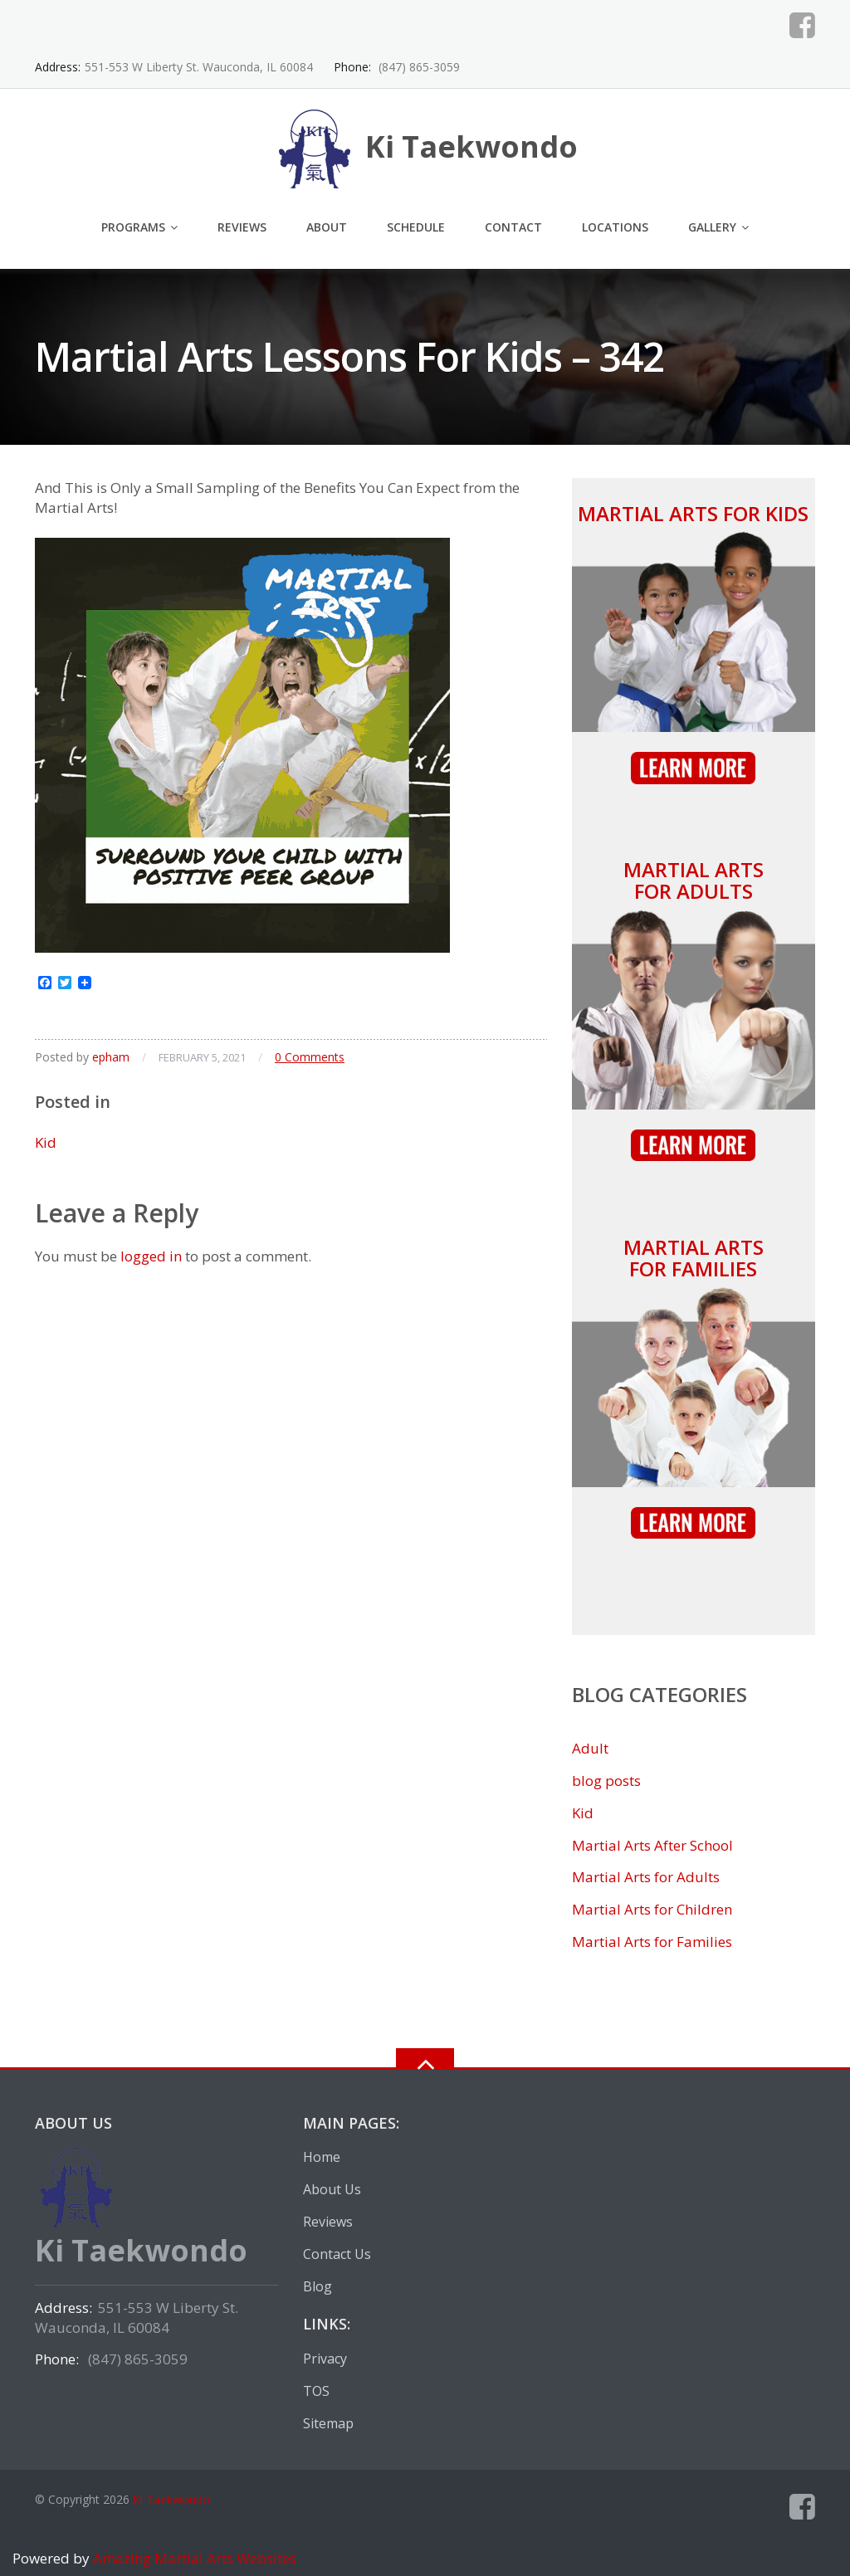  What do you see at coordinates (590, 1748) in the screenshot?
I see `Adult` at bounding box center [590, 1748].